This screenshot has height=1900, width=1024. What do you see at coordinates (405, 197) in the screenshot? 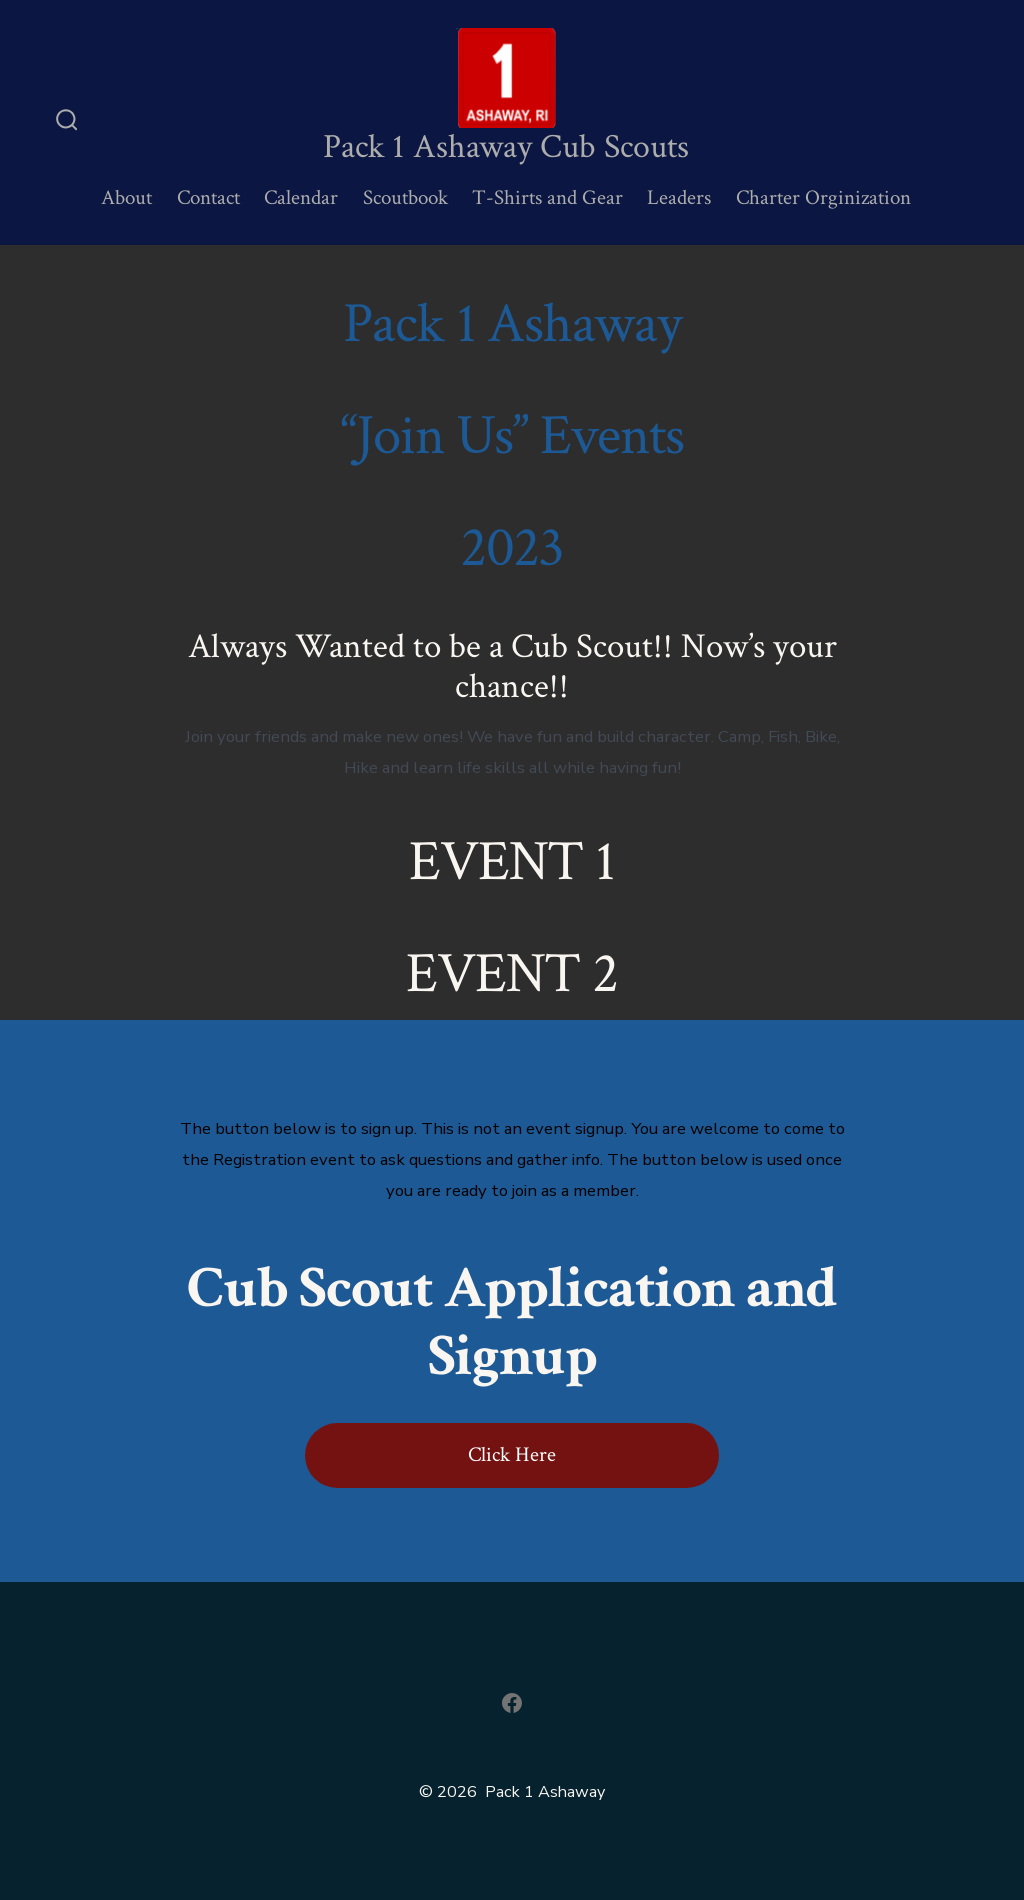
I see `Scoutbook` at bounding box center [405, 197].